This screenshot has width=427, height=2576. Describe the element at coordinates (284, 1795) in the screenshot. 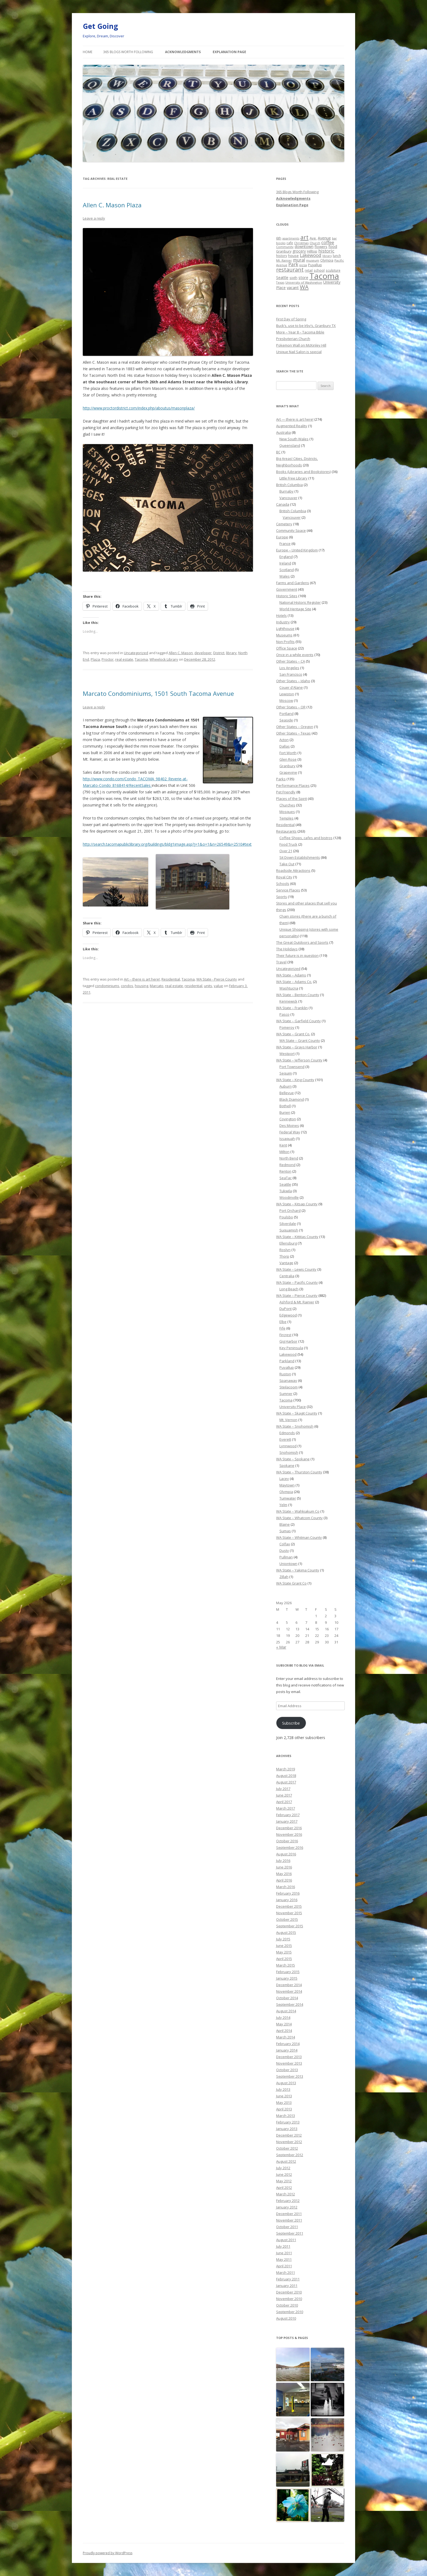

I see `June 2017` at that location.